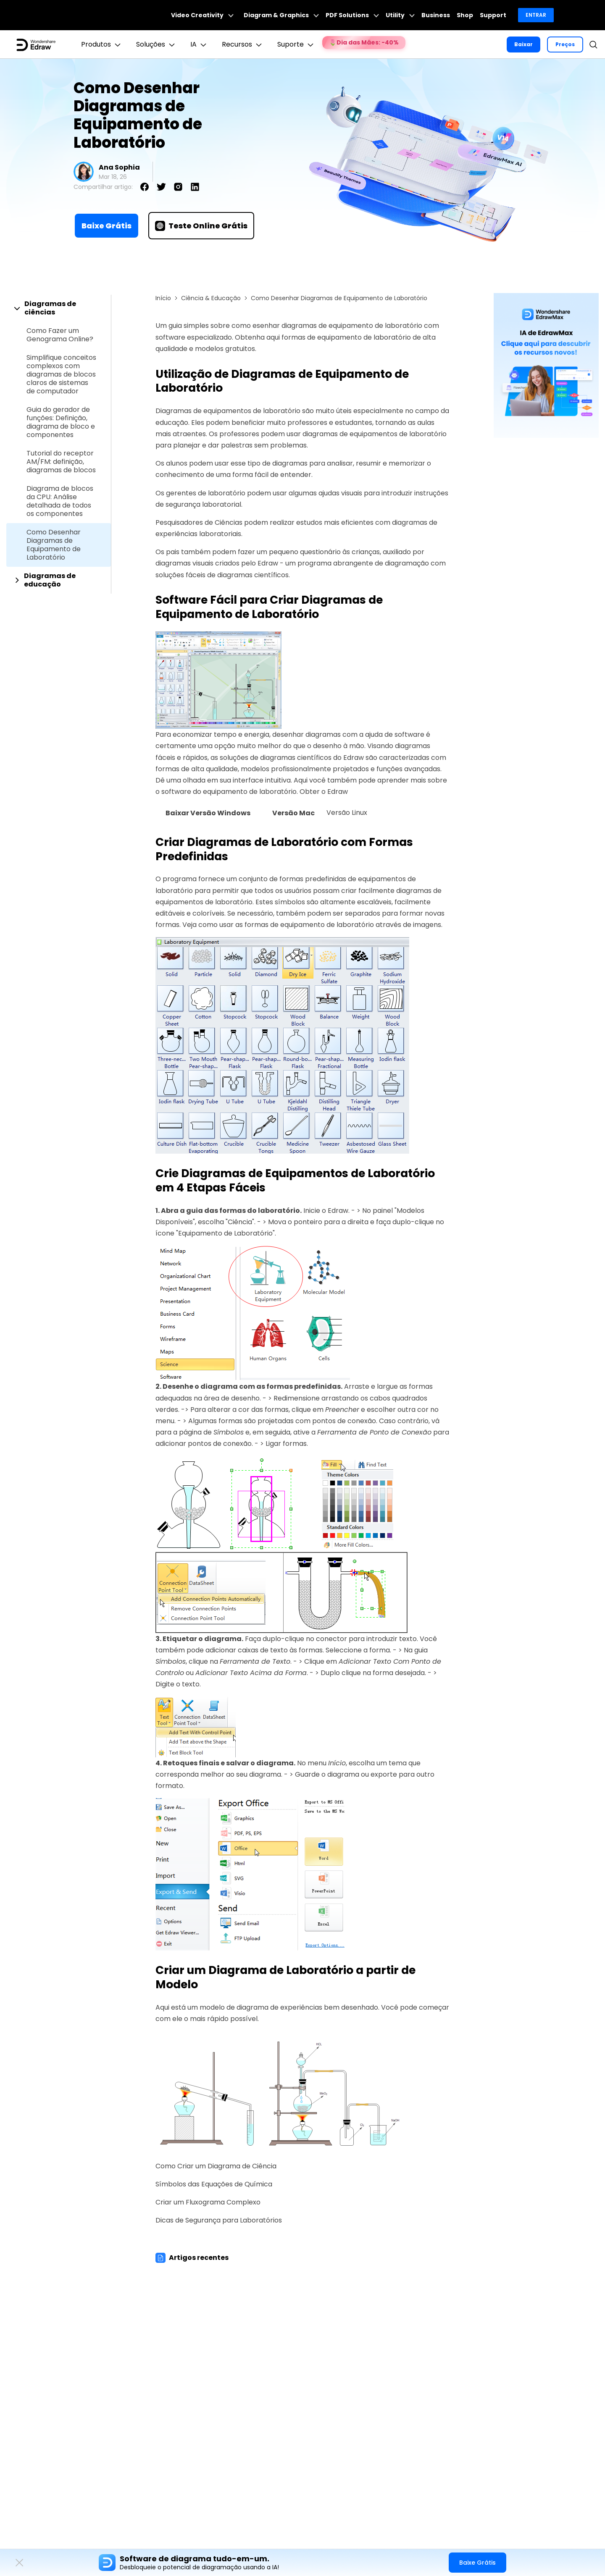 The width and height of the screenshot is (605, 2576). What do you see at coordinates (465, 15) in the screenshot?
I see `Shop` at bounding box center [465, 15].